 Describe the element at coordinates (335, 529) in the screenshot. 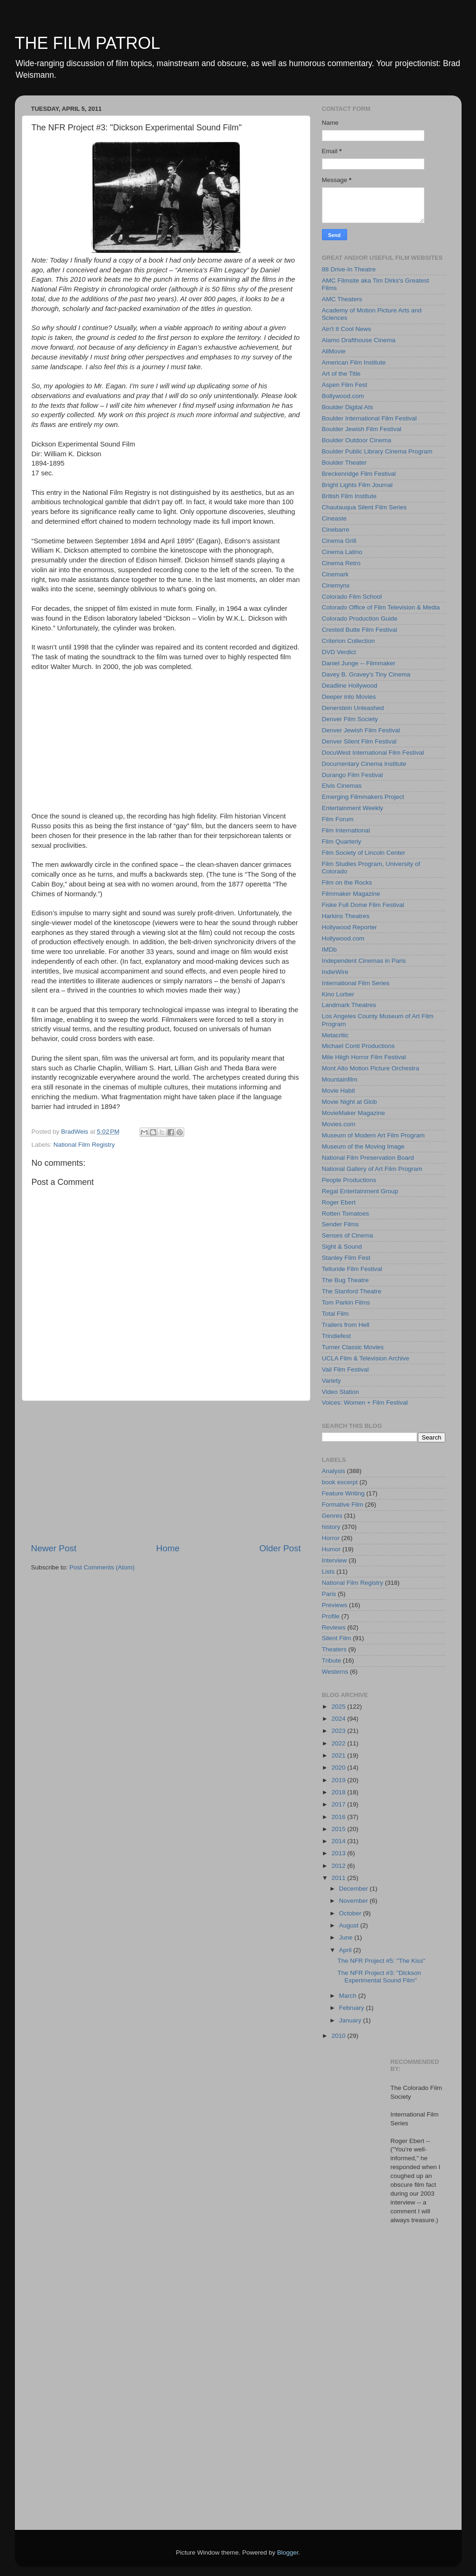

I see `Cinebarre` at that location.